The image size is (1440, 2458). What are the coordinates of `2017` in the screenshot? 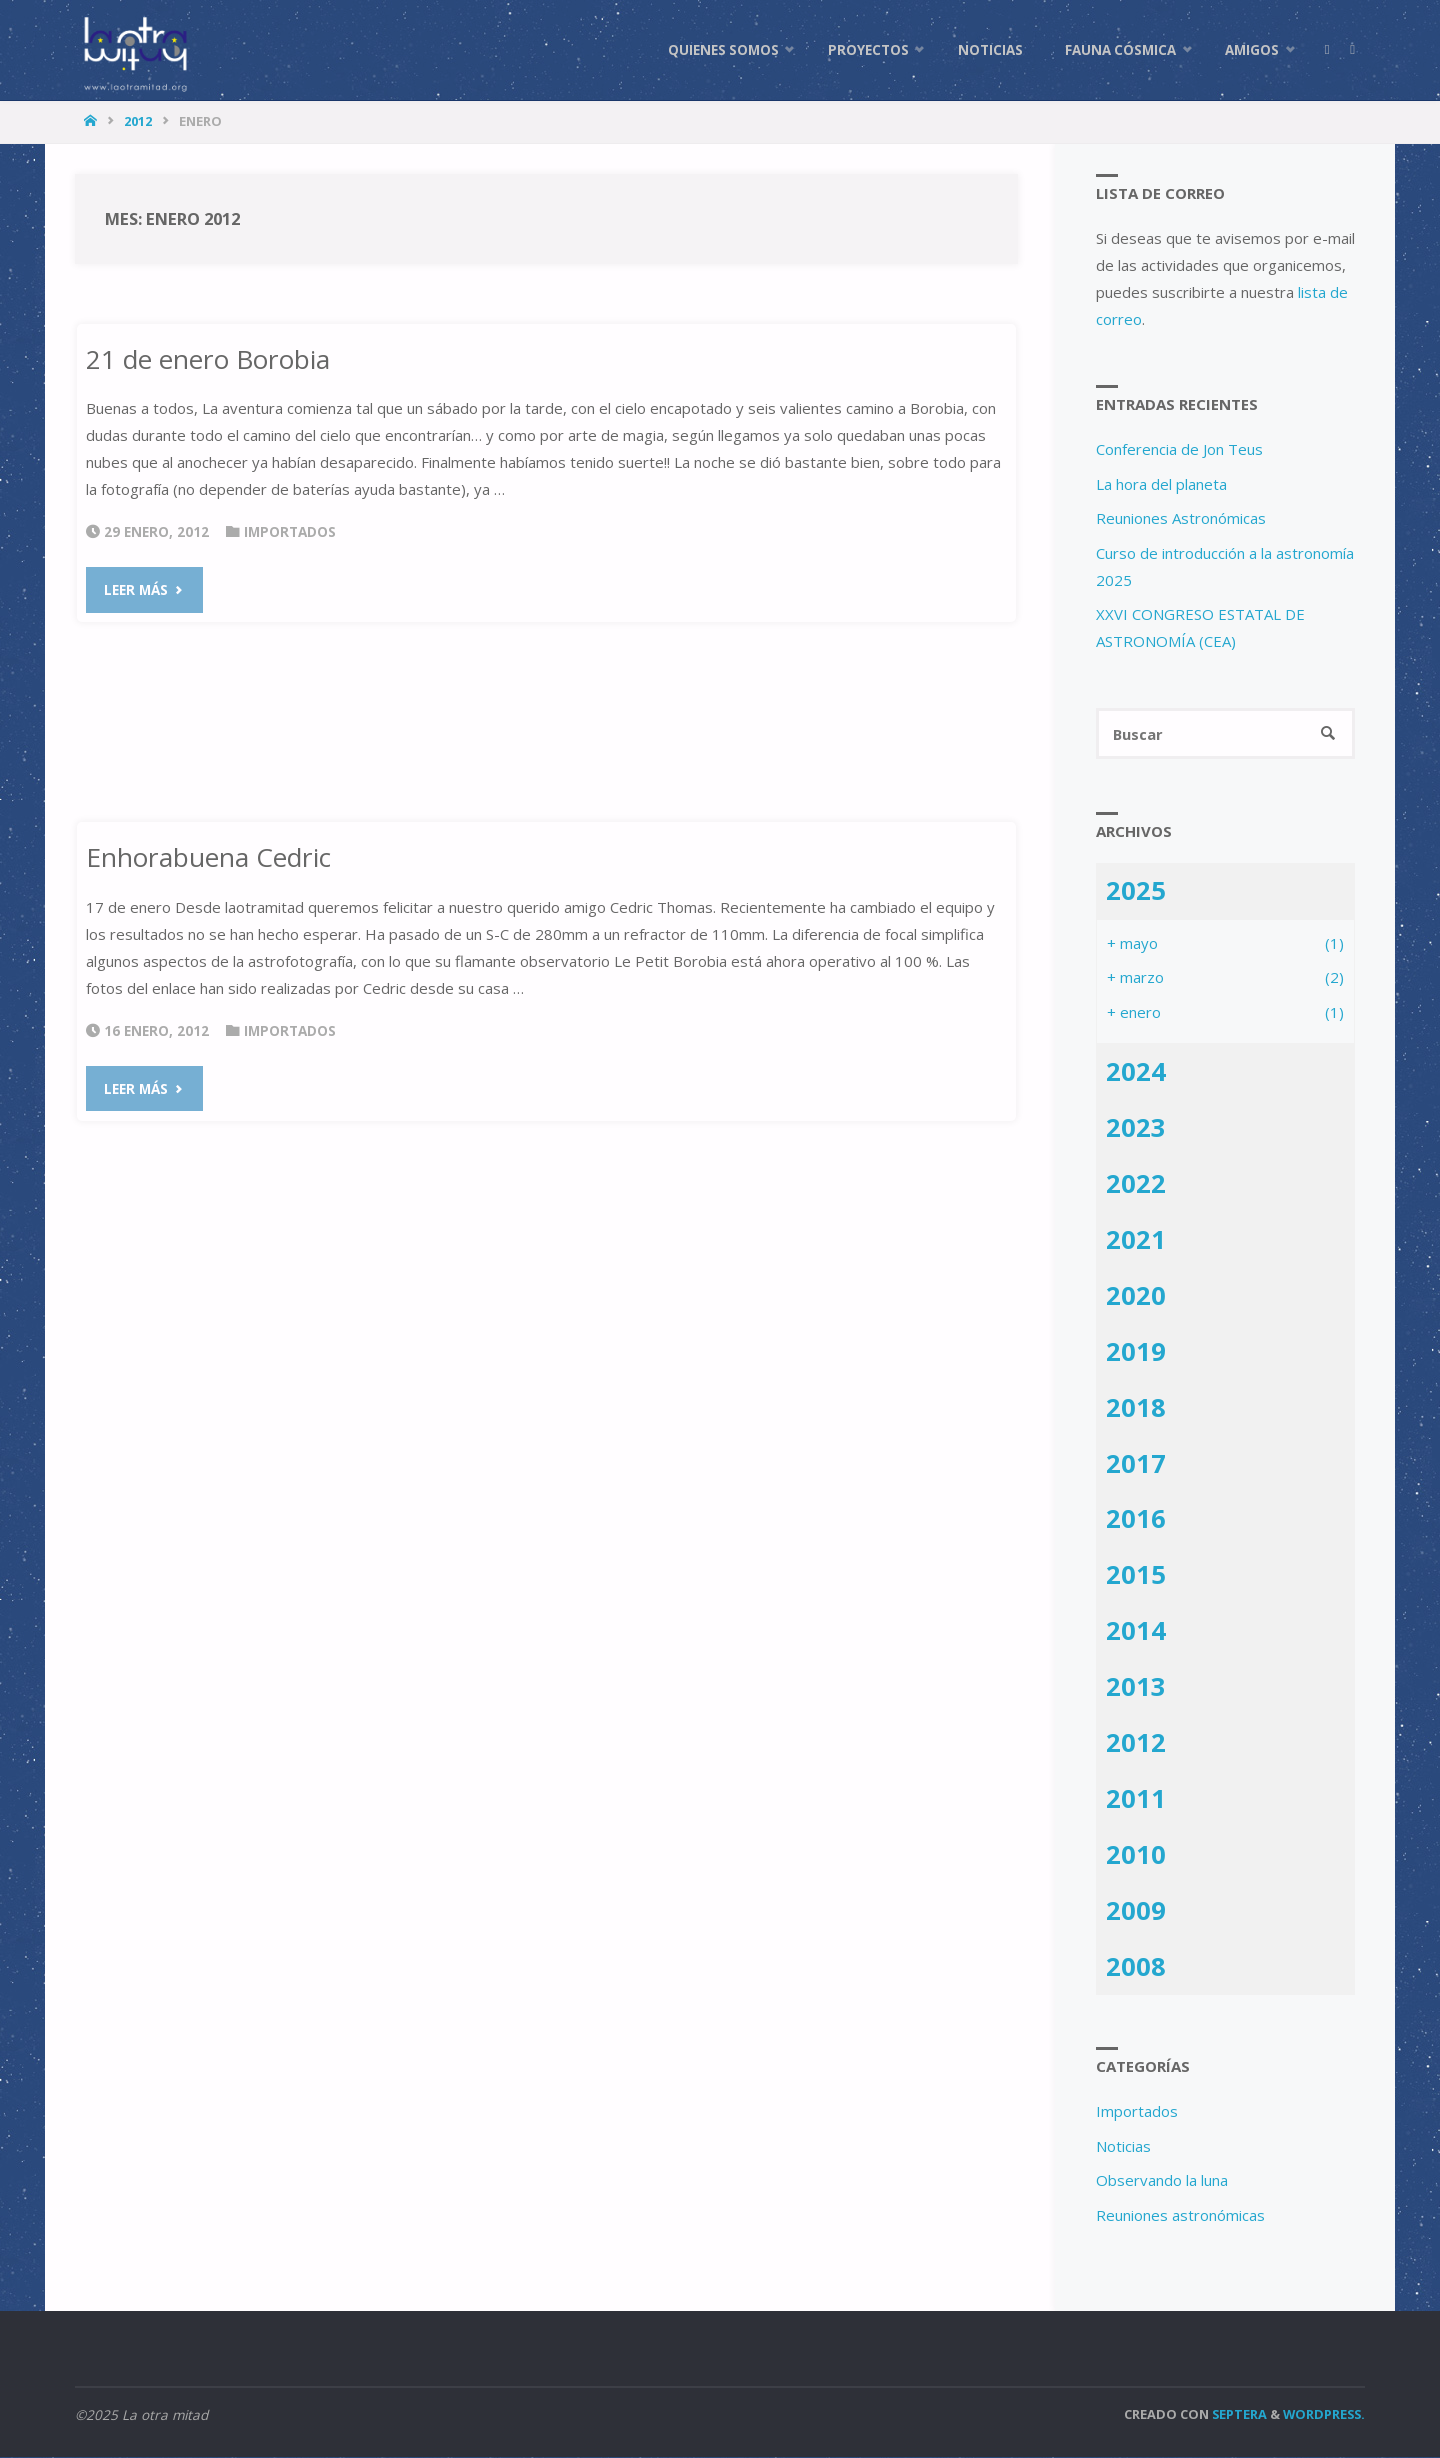 It's located at (1136, 1464).